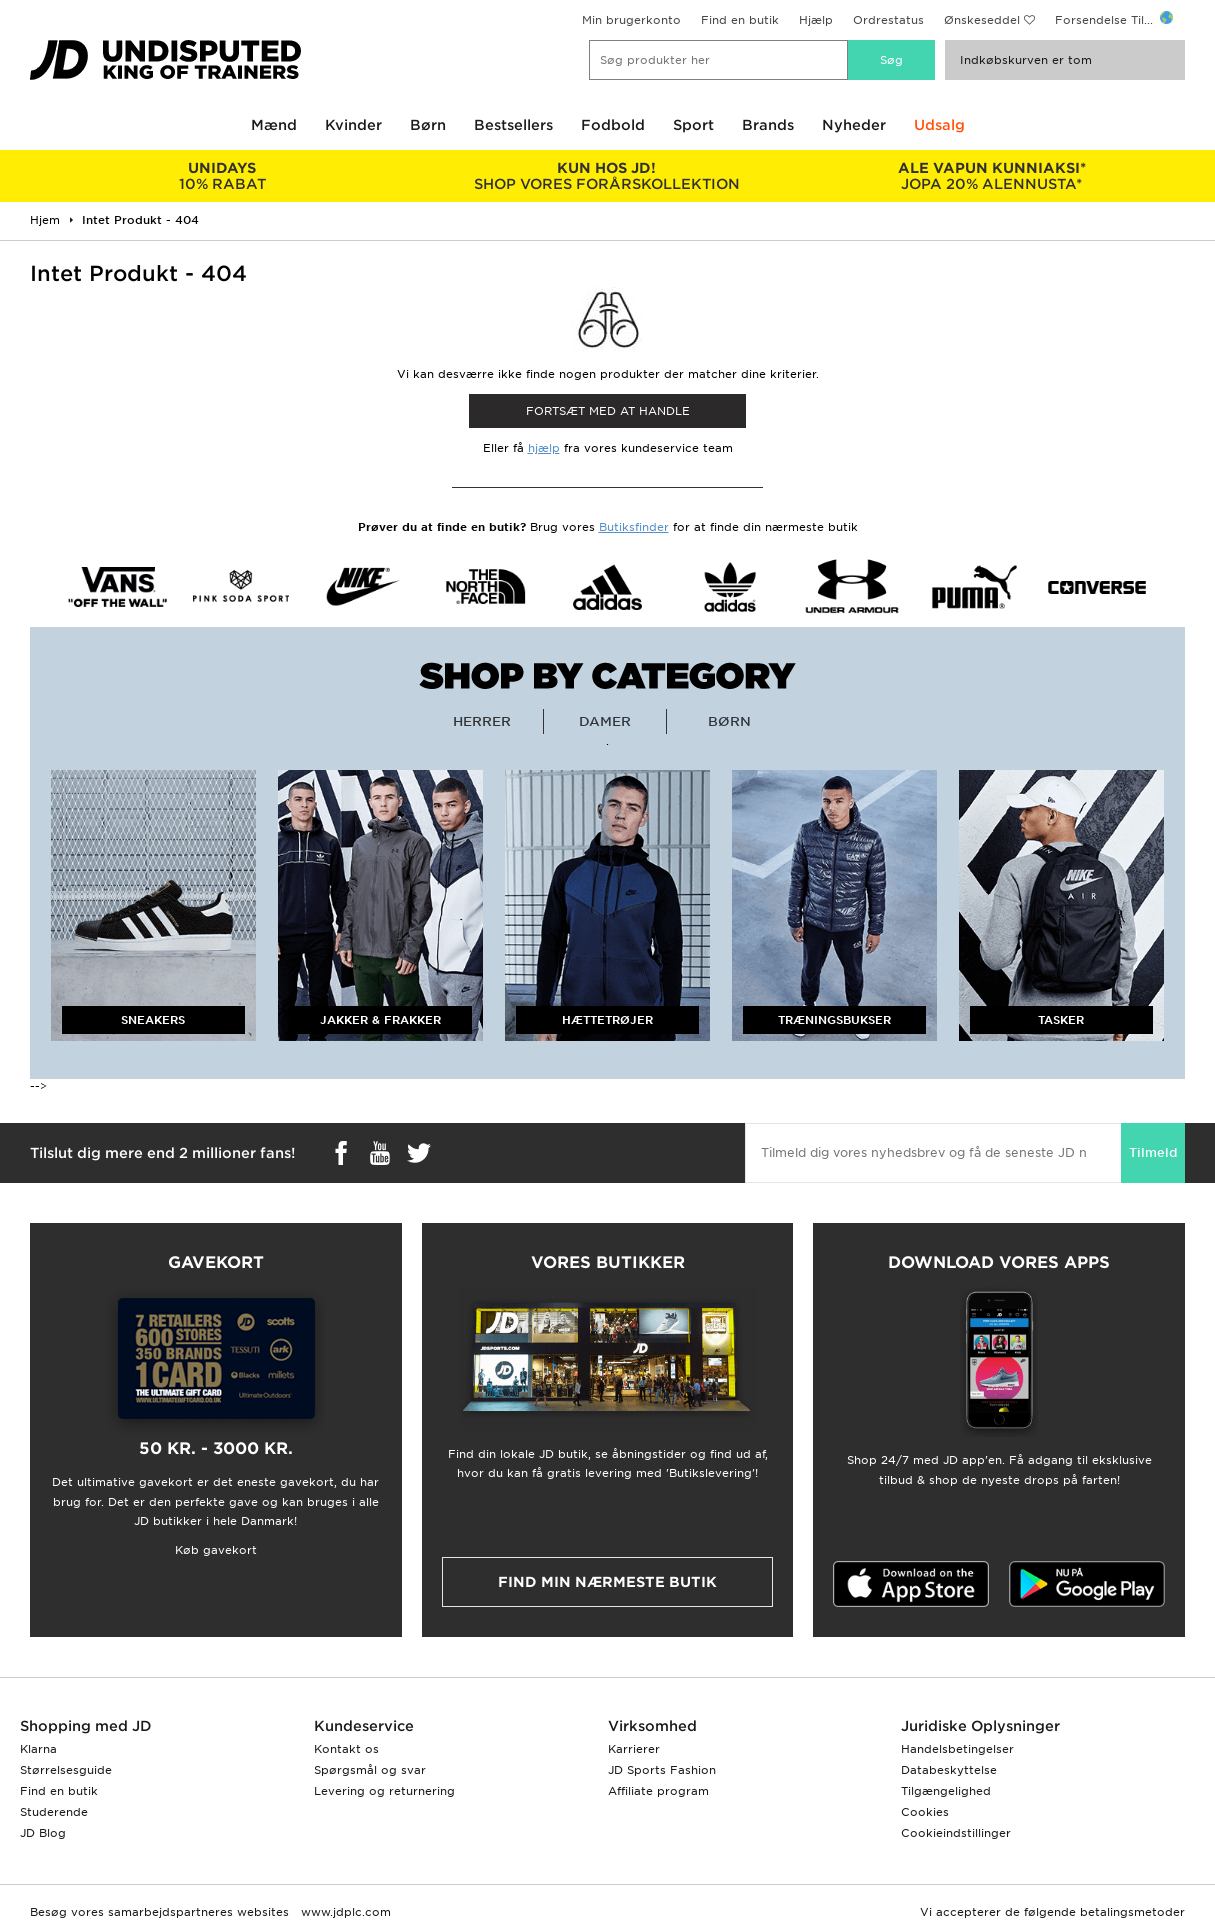  Describe the element at coordinates (613, 125) in the screenshot. I see `Fodbold` at that location.